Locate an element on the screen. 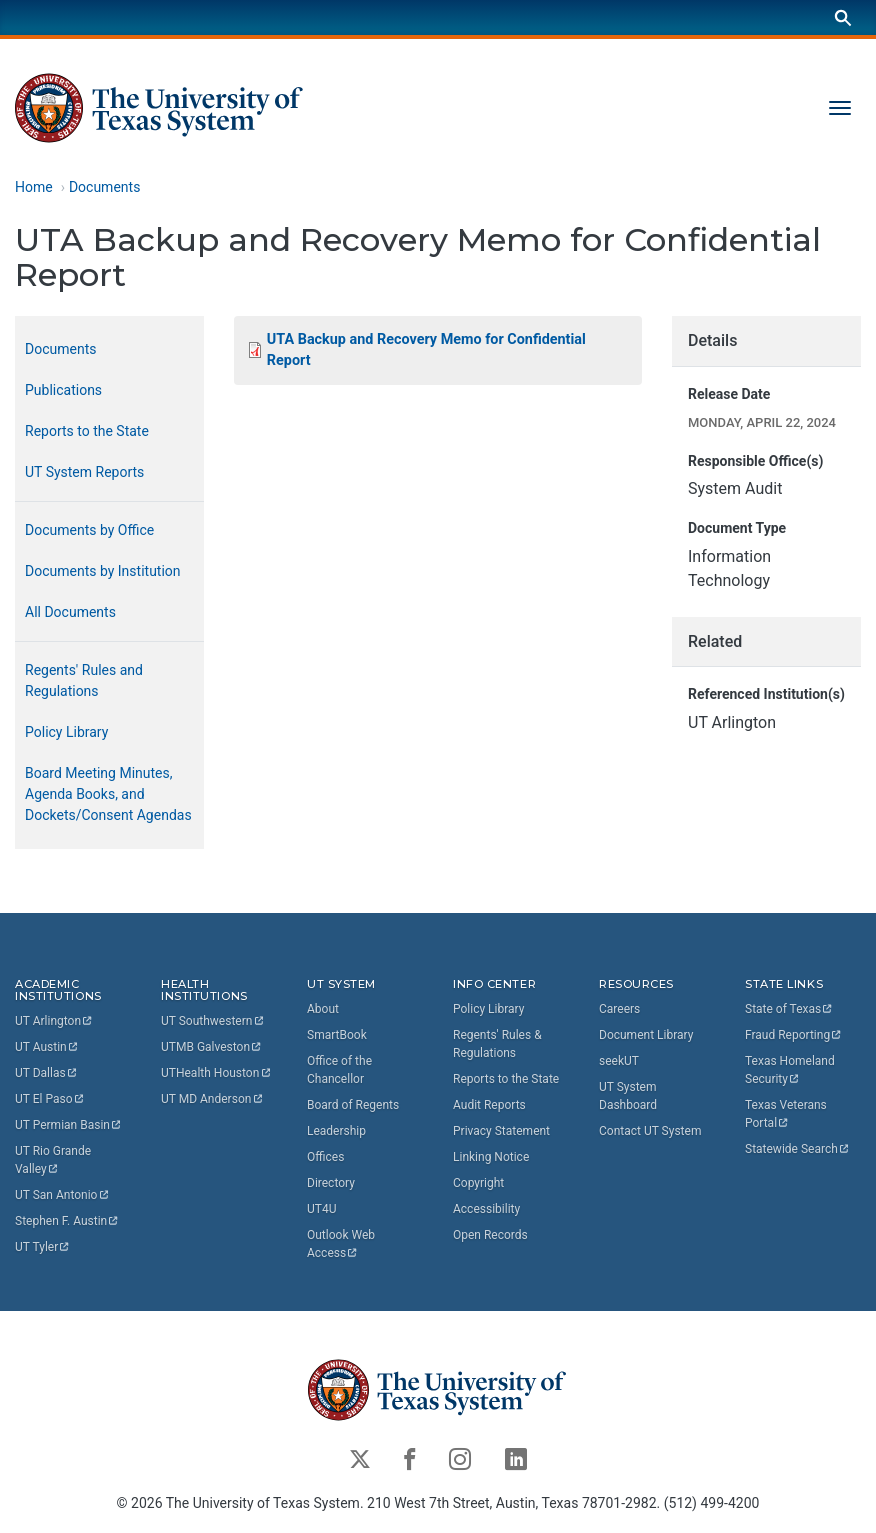 Image resolution: width=876 pixels, height=1533 pixels. UT4U is located at coordinates (321, 1209).